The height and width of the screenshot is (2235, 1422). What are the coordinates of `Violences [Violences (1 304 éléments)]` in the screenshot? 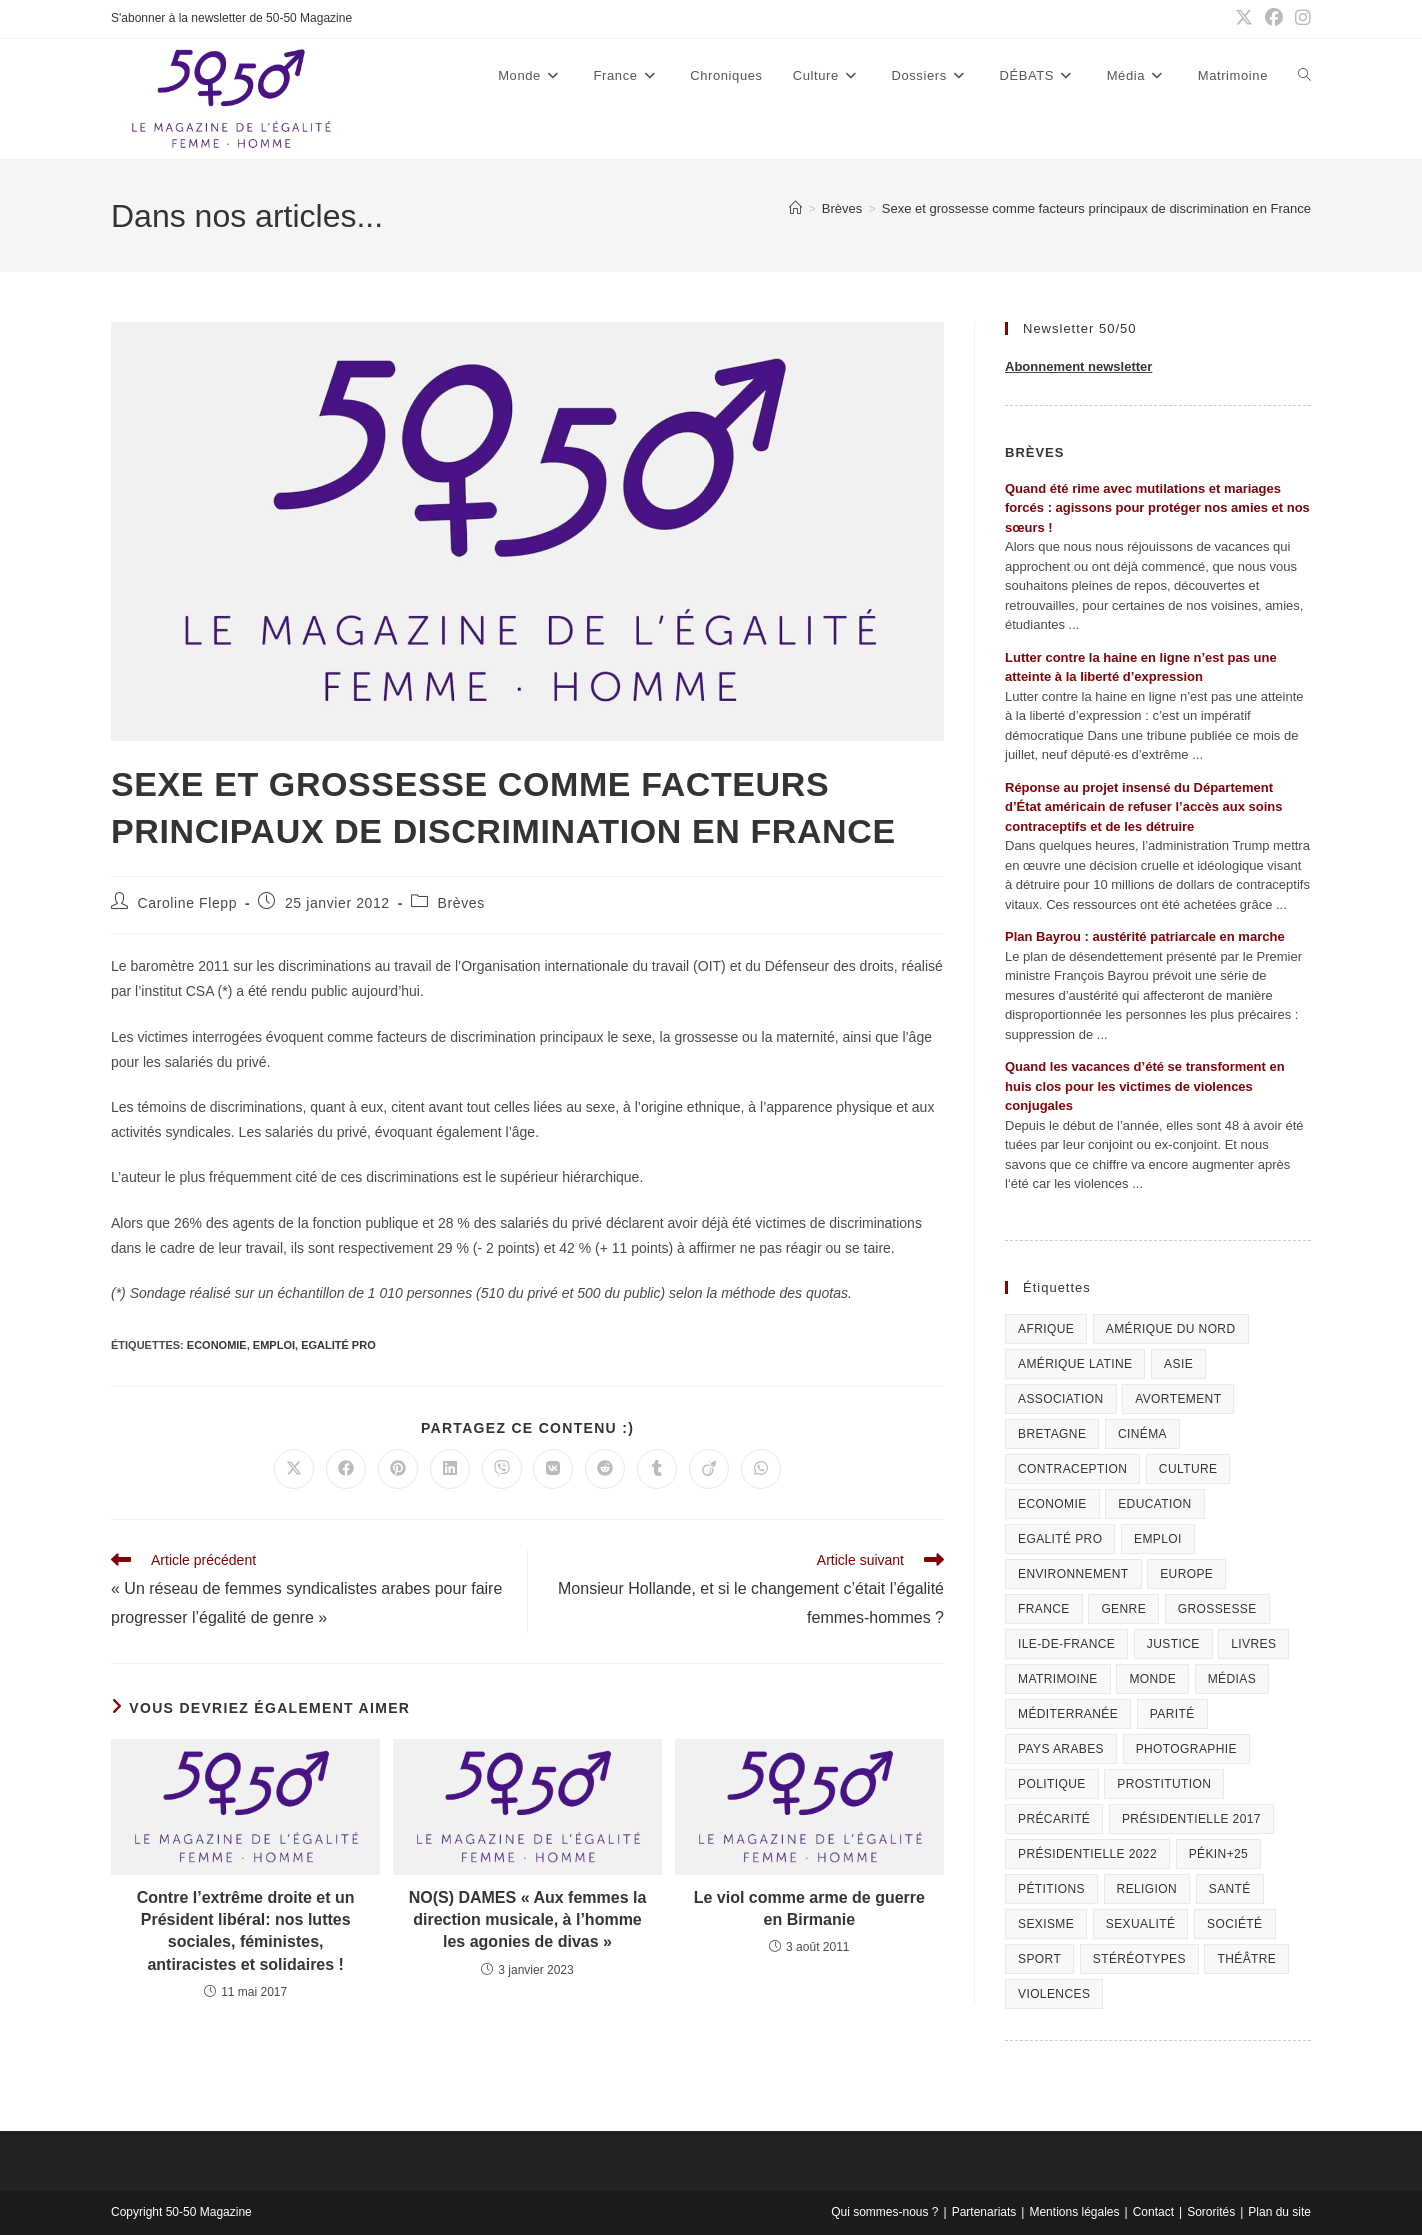 It's located at (1054, 1994).